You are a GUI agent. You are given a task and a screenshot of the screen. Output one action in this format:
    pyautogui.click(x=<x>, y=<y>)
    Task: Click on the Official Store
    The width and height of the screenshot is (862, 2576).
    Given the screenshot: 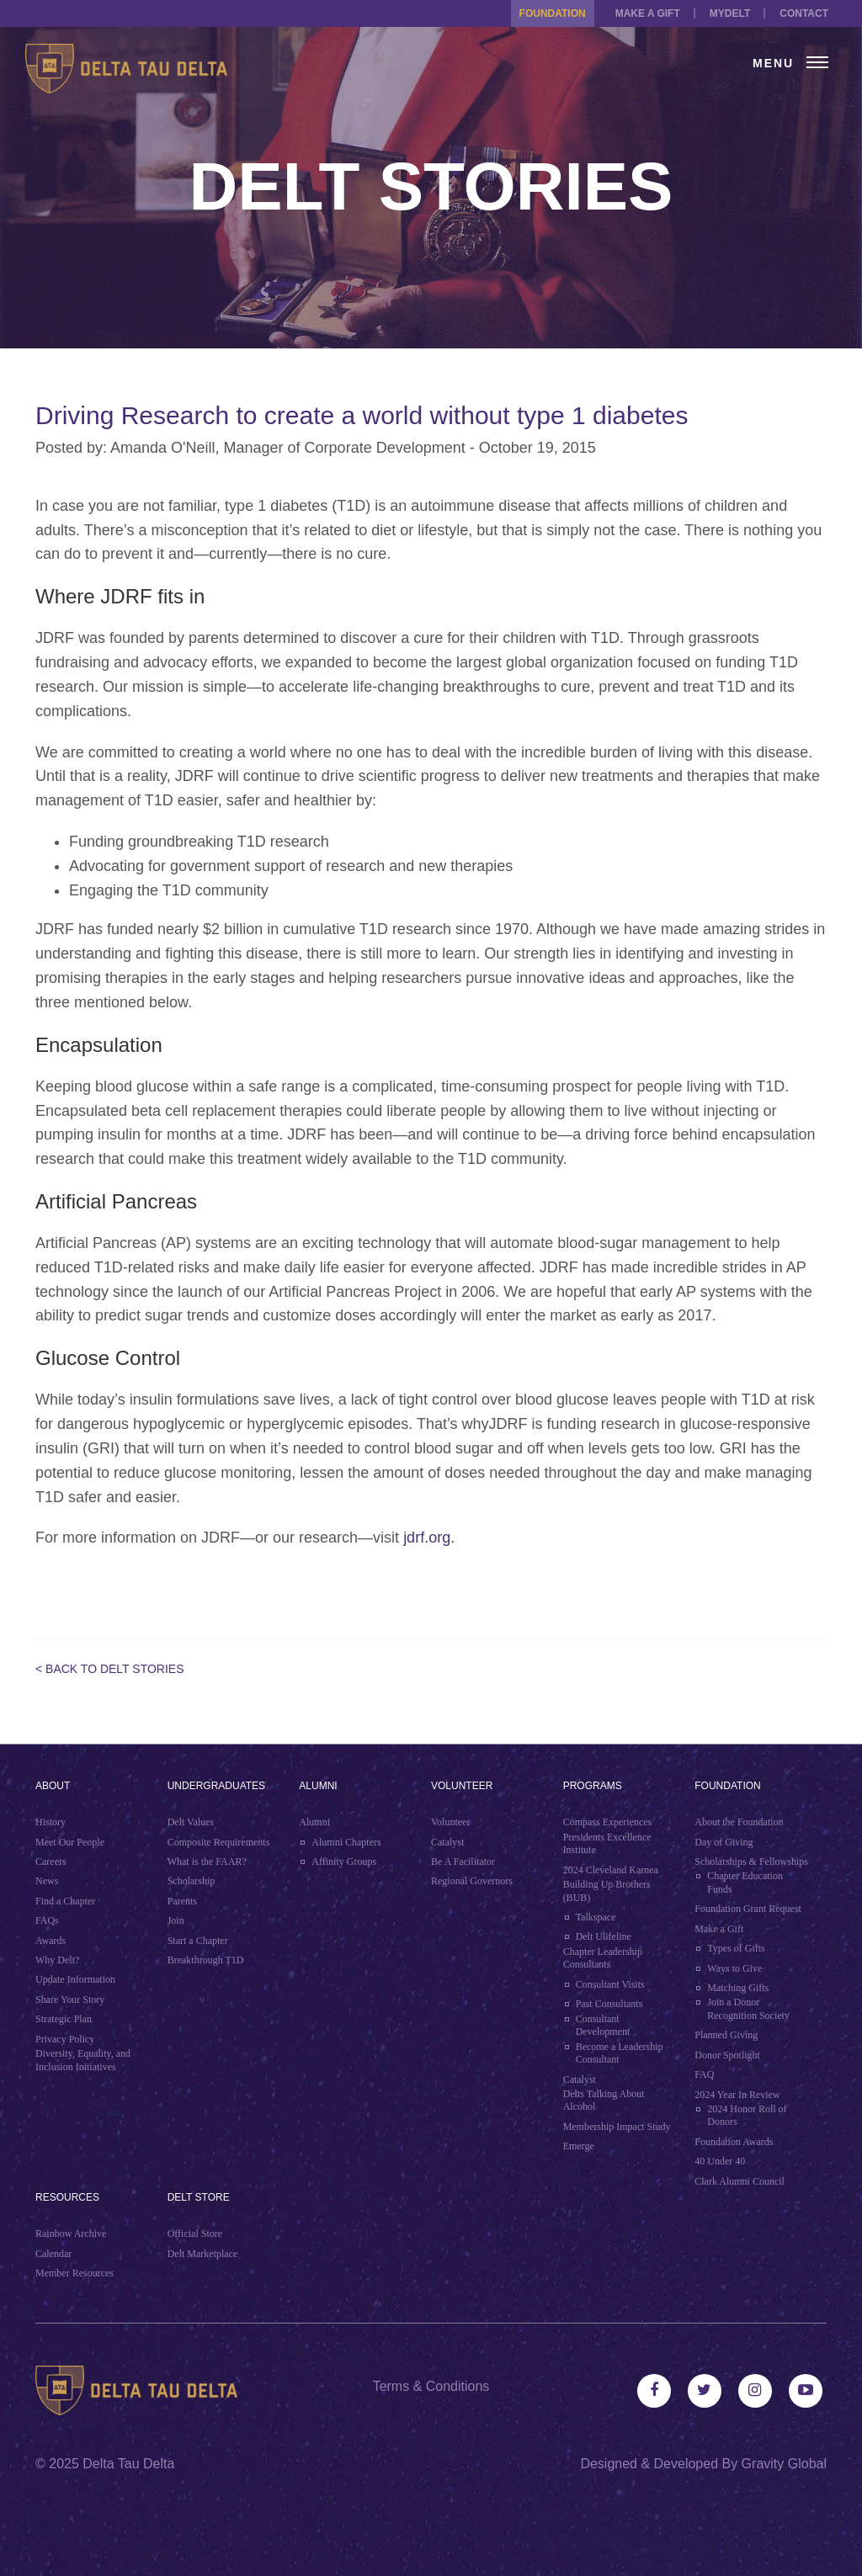 What is the action you would take?
    pyautogui.click(x=195, y=2233)
    